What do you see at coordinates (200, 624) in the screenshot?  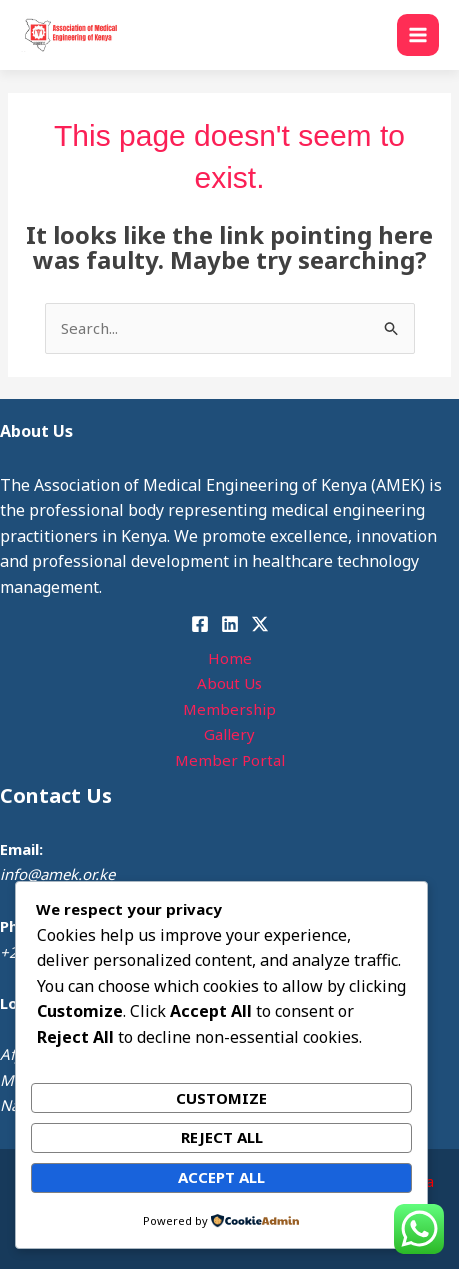 I see `[Facebook]` at bounding box center [200, 624].